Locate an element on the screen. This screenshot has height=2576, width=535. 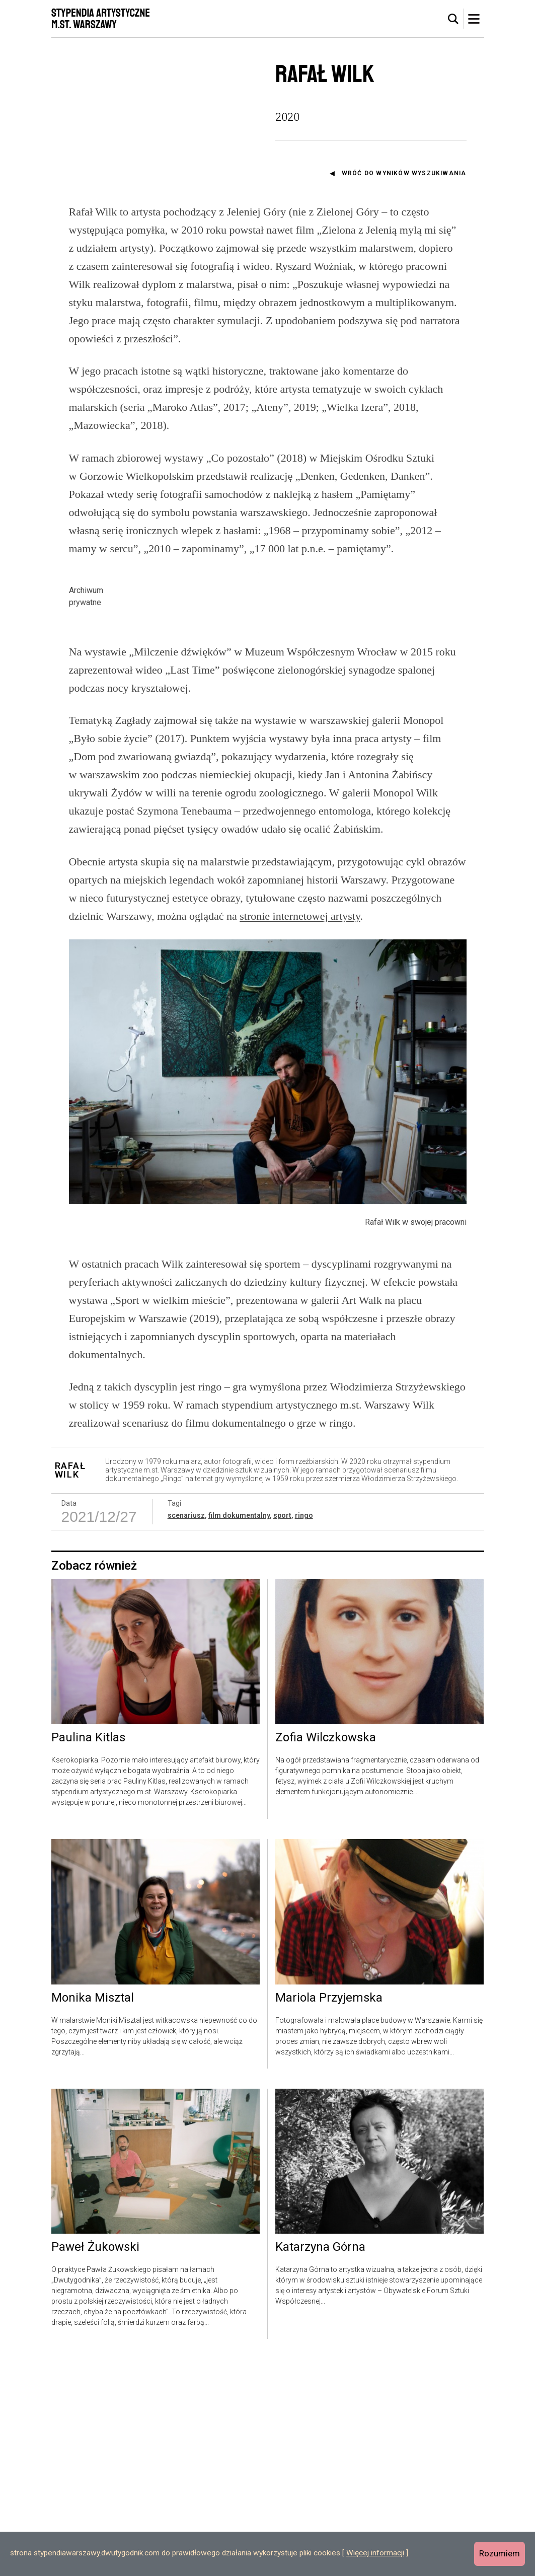
Mariola Przyjemska is located at coordinates (329, 2215).